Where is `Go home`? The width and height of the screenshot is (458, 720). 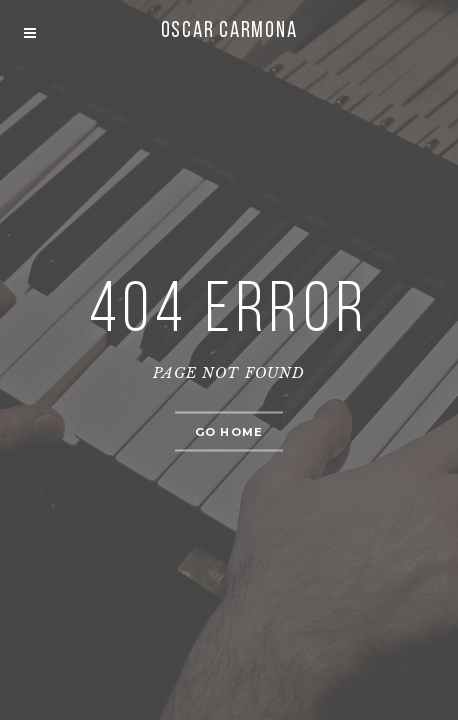 Go home is located at coordinates (229, 432).